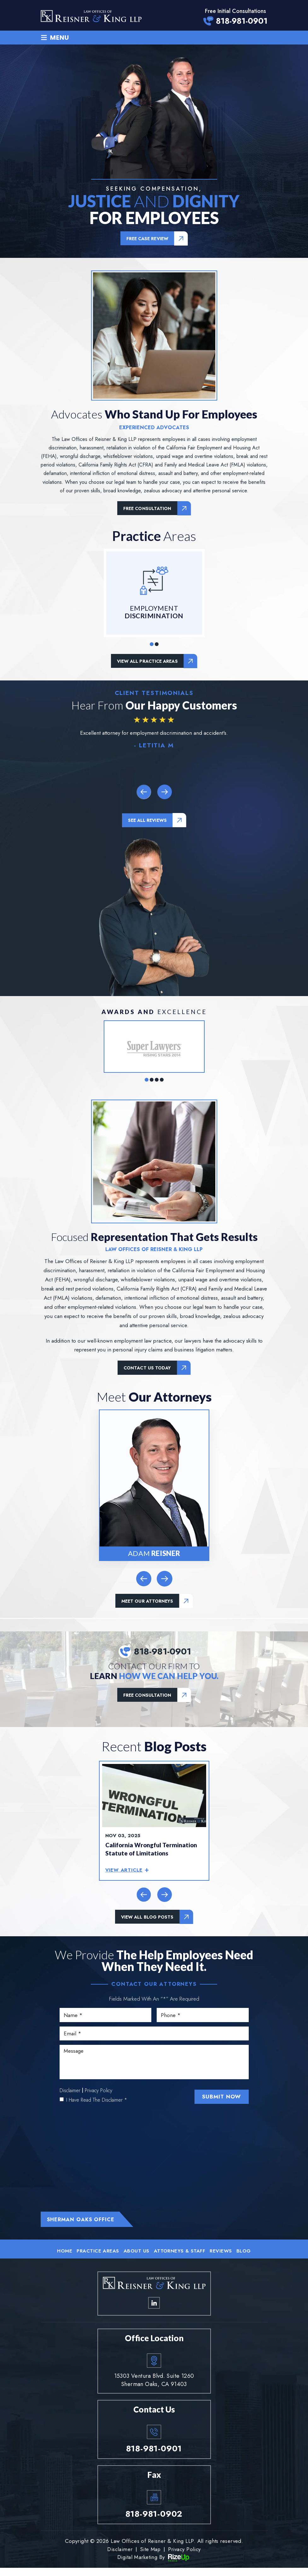  Describe the element at coordinates (154, 2311) in the screenshot. I see `linkedin` at that location.